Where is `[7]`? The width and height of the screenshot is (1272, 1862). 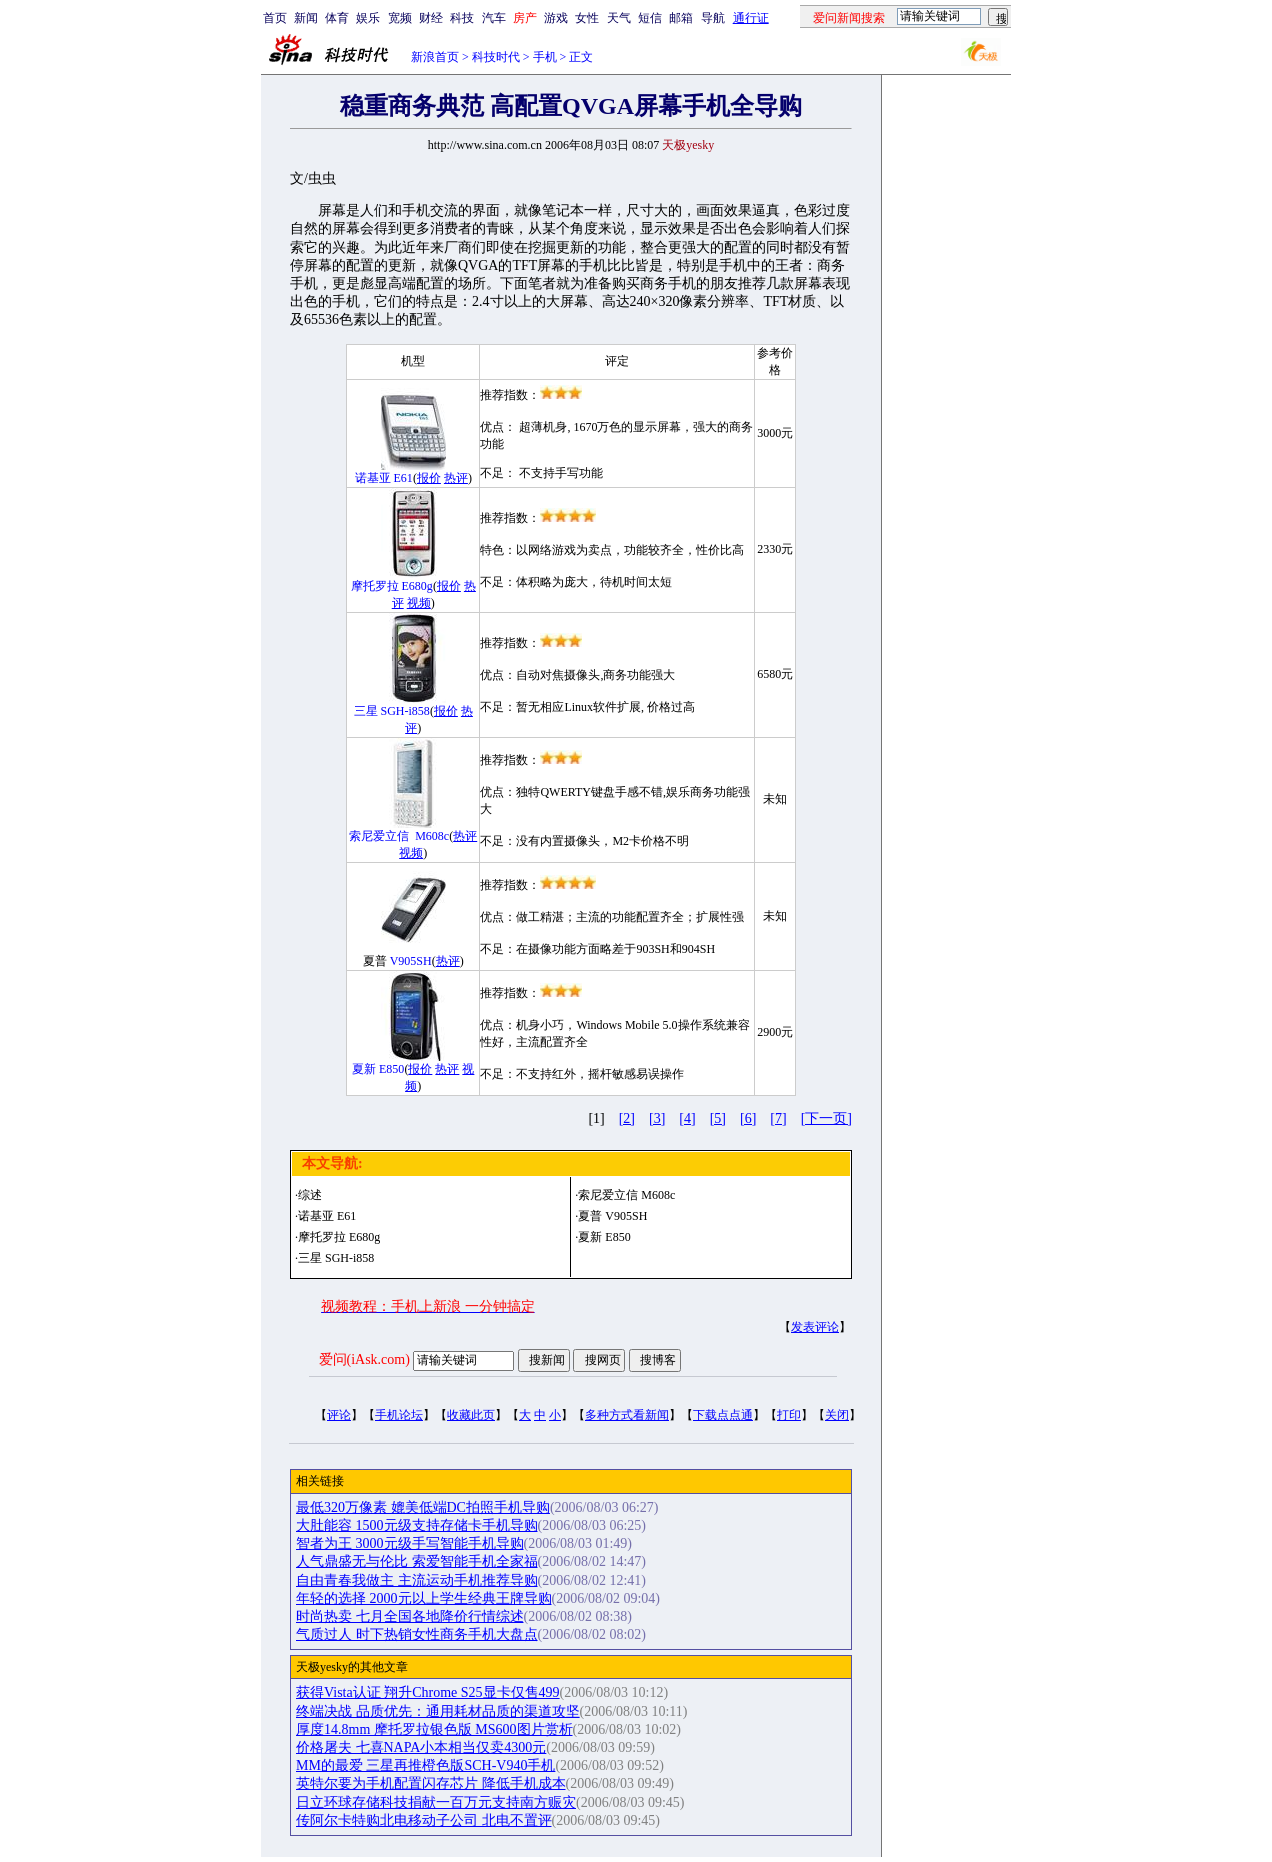
[7] is located at coordinates (778, 1118).